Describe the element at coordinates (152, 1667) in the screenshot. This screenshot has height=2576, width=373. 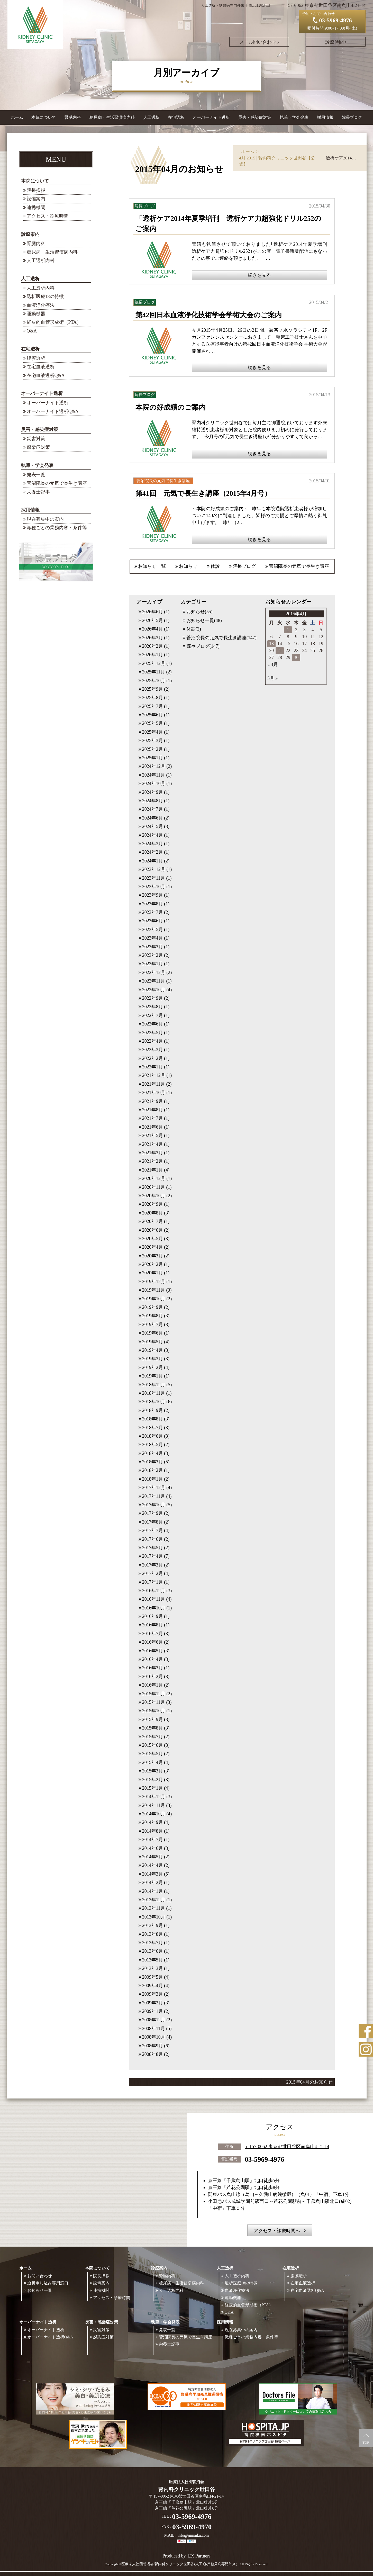
I see `2016年3月` at that location.